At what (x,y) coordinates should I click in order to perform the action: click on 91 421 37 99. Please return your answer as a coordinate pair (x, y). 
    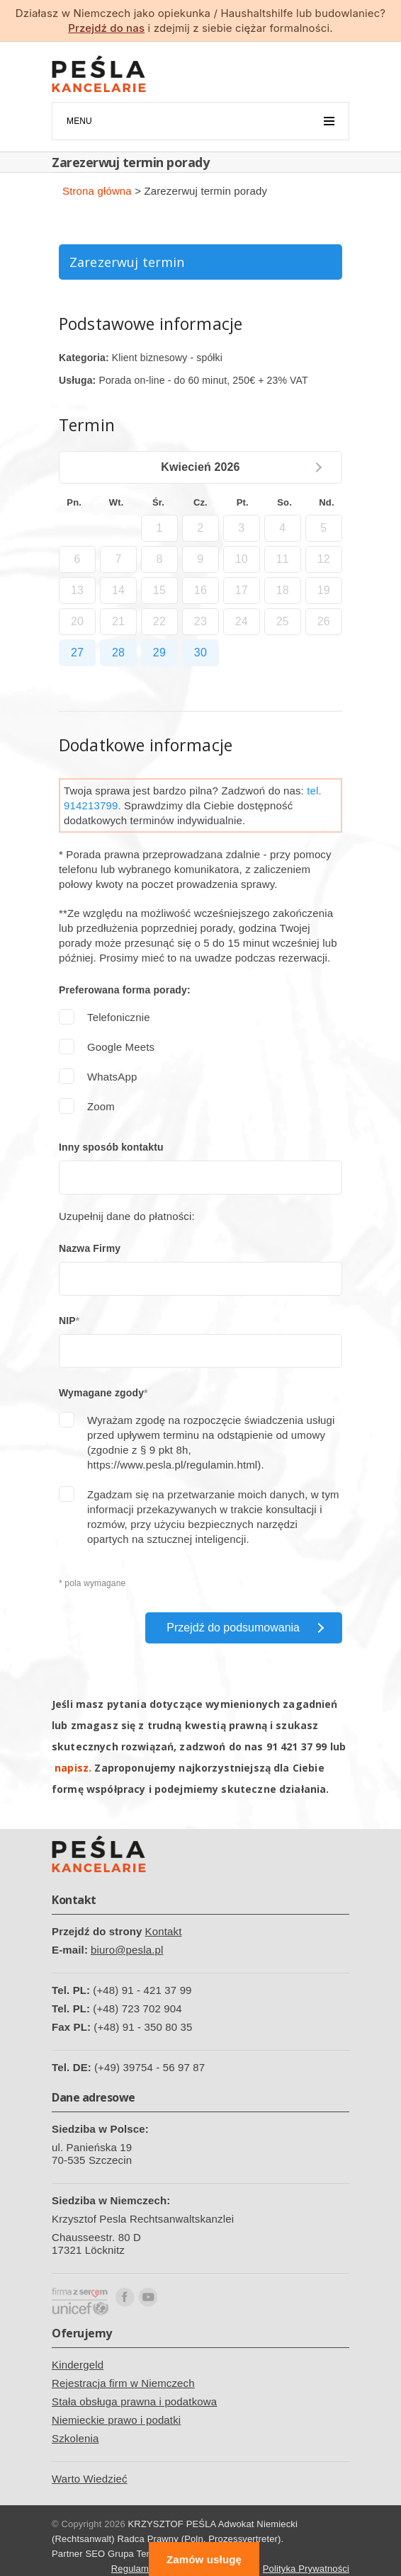
    Looking at the image, I should click on (296, 1746).